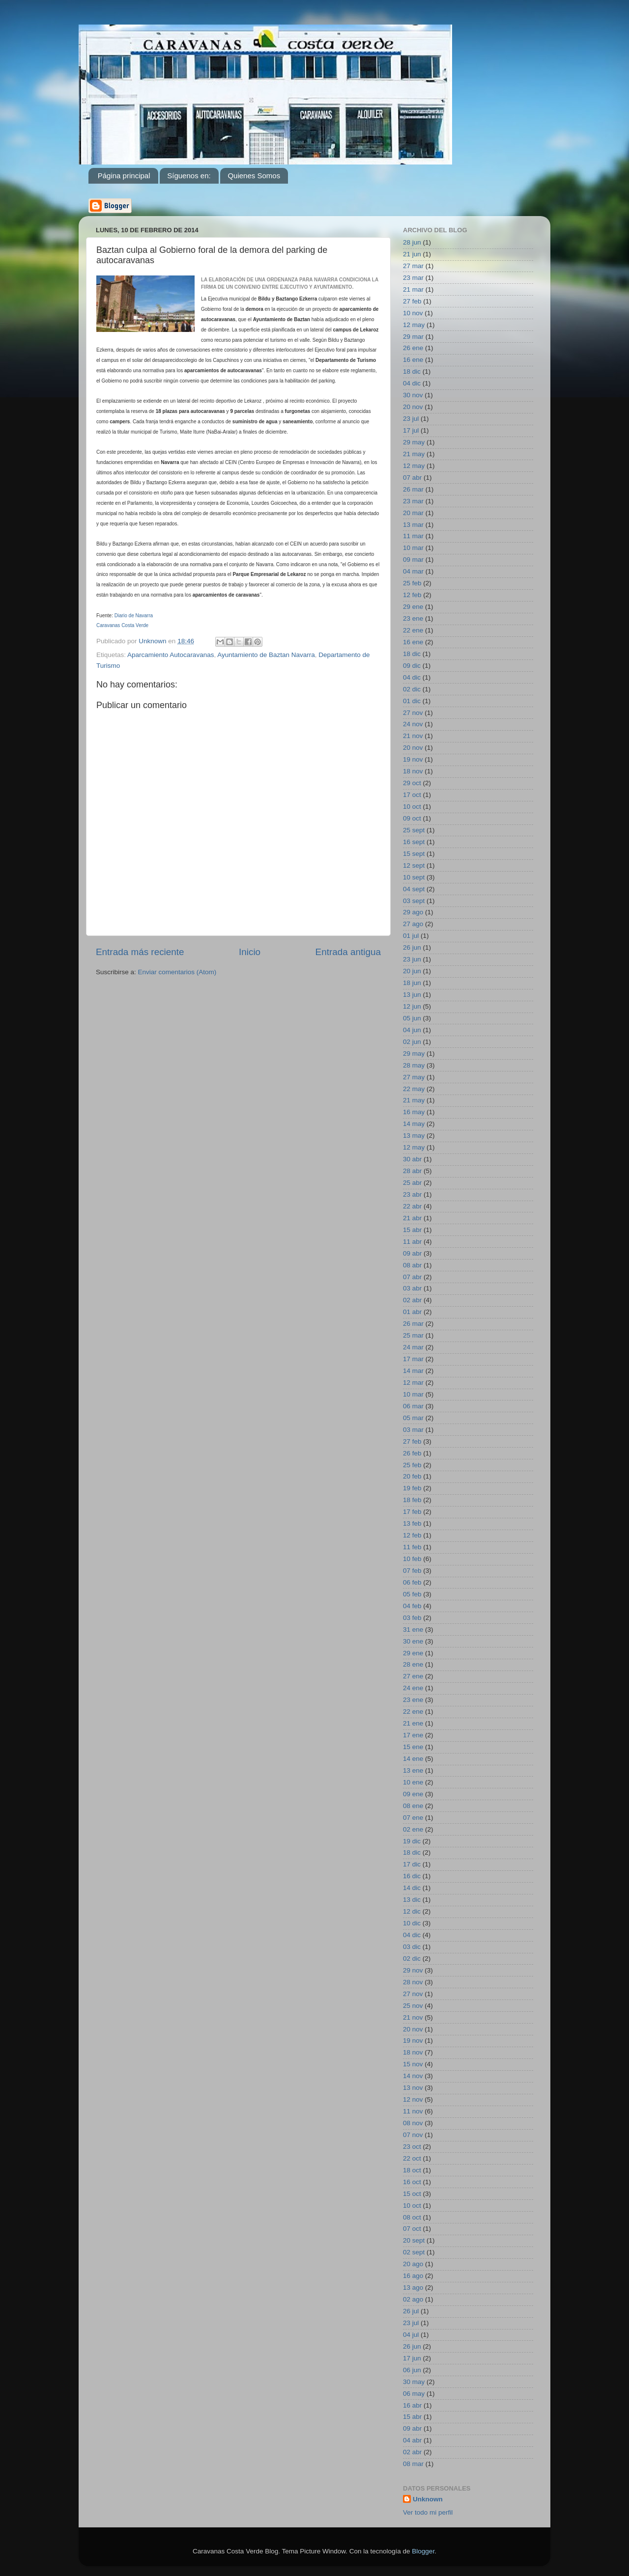 Image resolution: width=629 pixels, height=2576 pixels. I want to click on 03 sept, so click(414, 900).